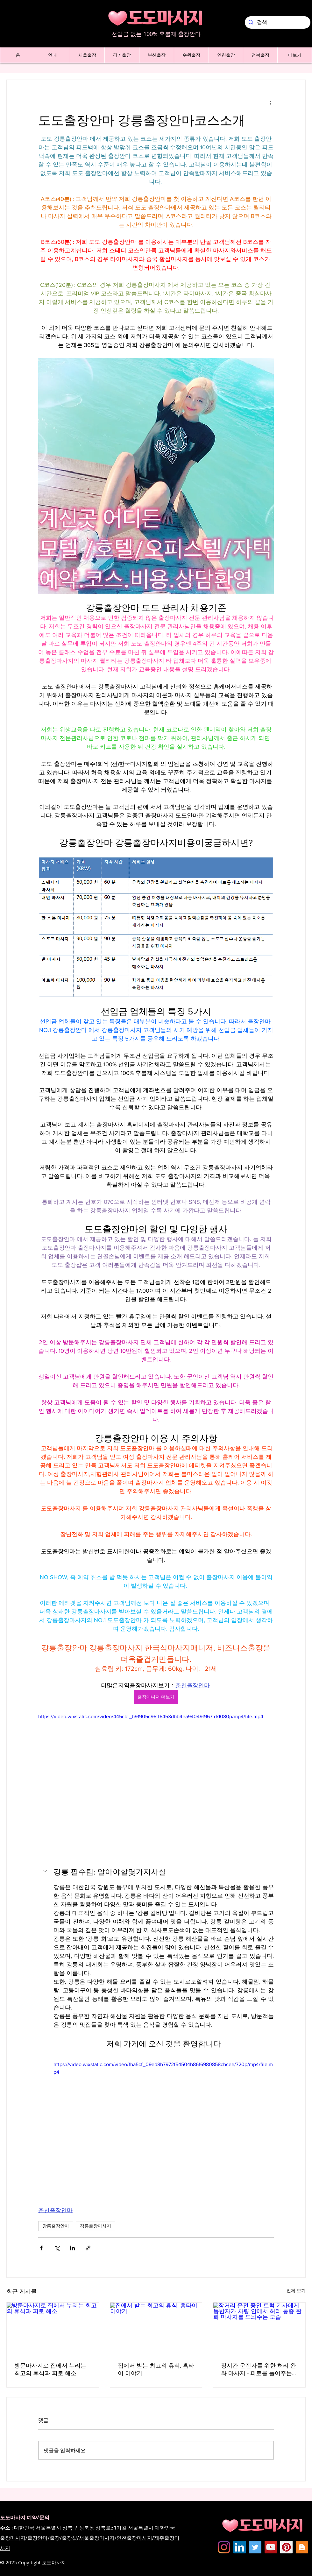 The width and height of the screenshot is (312, 2576). What do you see at coordinates (55, 2537) in the screenshot?
I see `출장` at bounding box center [55, 2537].